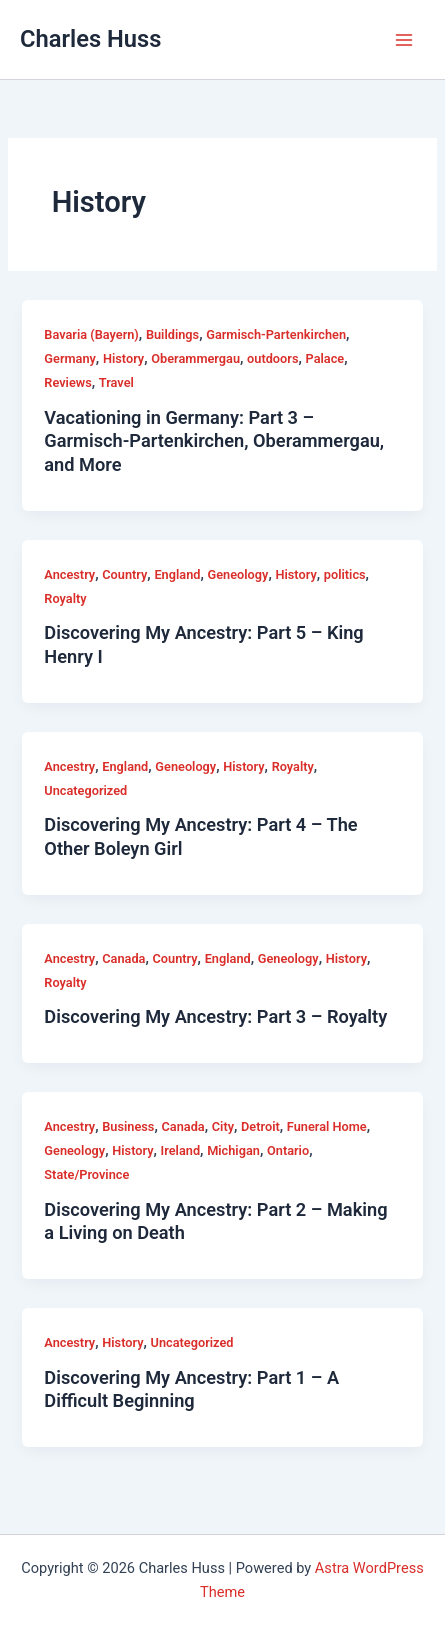 This screenshot has height=1635, width=445. I want to click on Michigan, so click(233, 1150).